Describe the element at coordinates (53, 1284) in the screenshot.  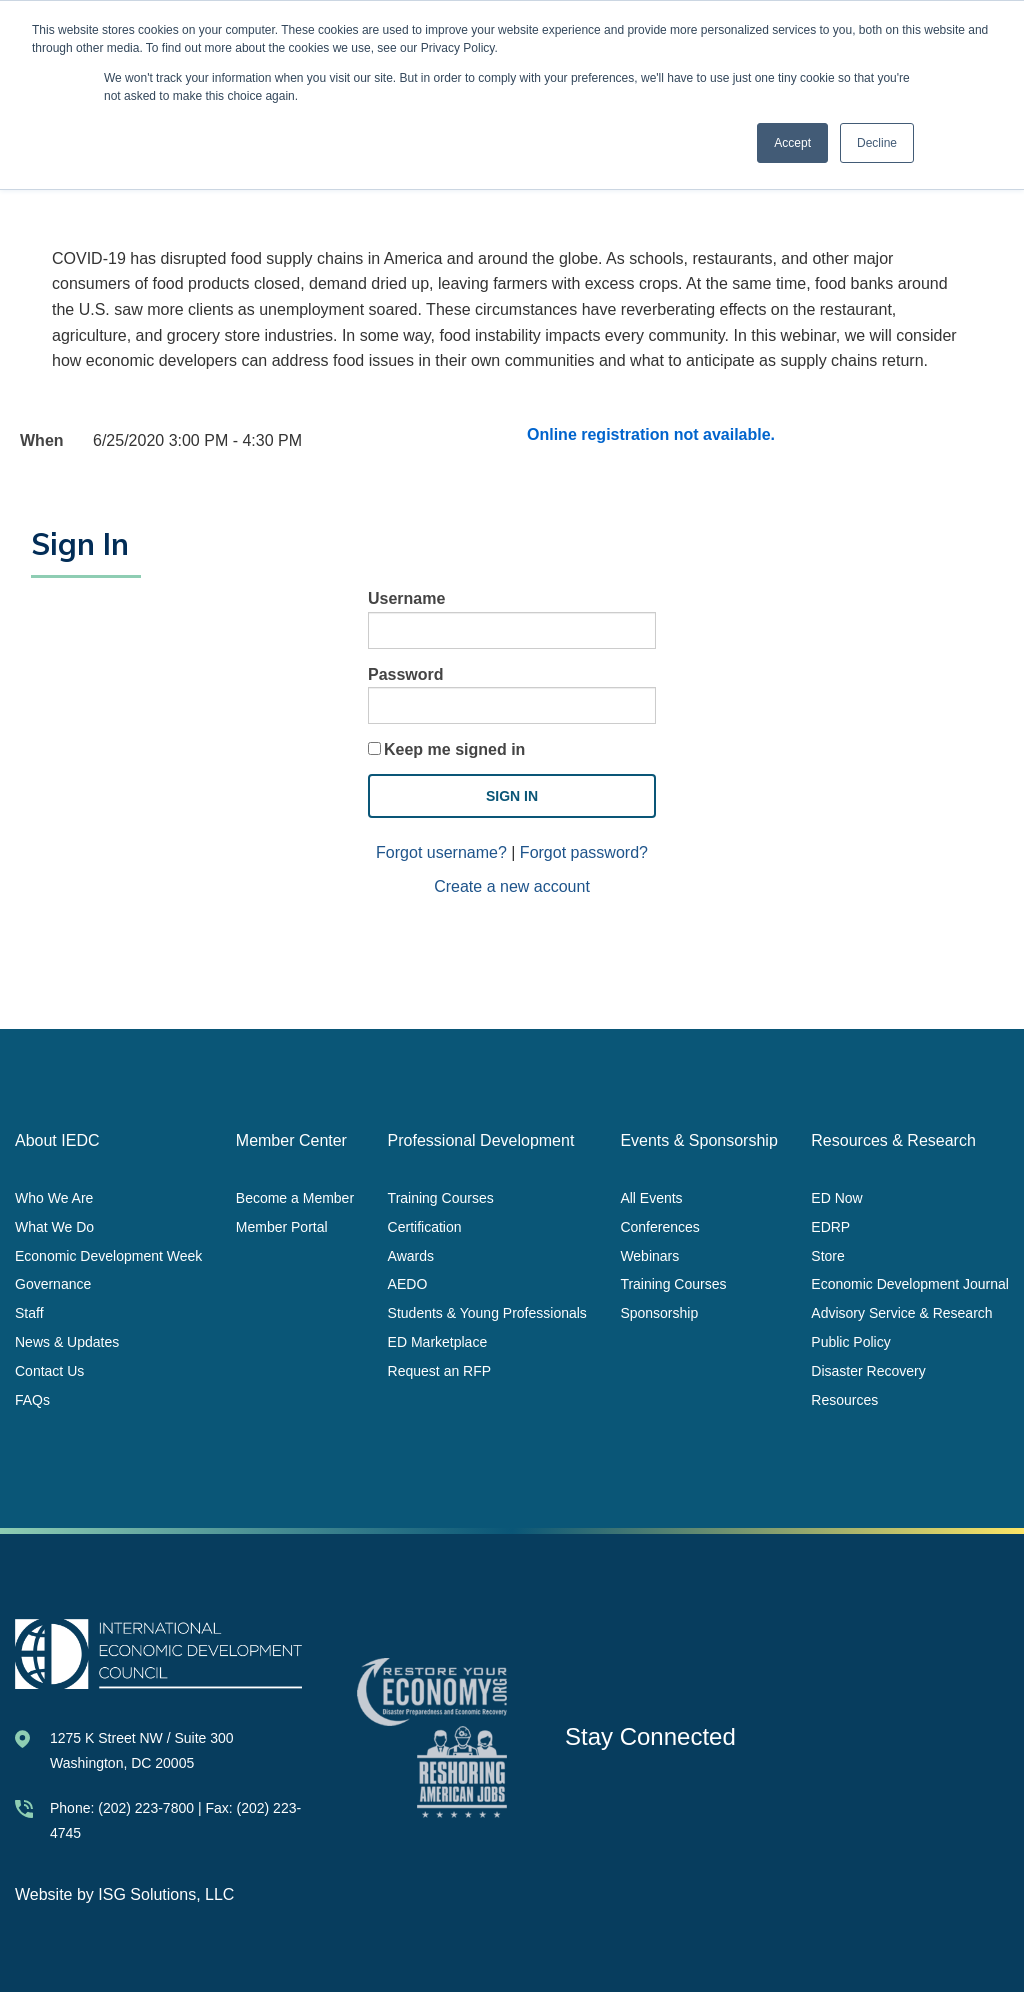
I see `Governance` at that location.